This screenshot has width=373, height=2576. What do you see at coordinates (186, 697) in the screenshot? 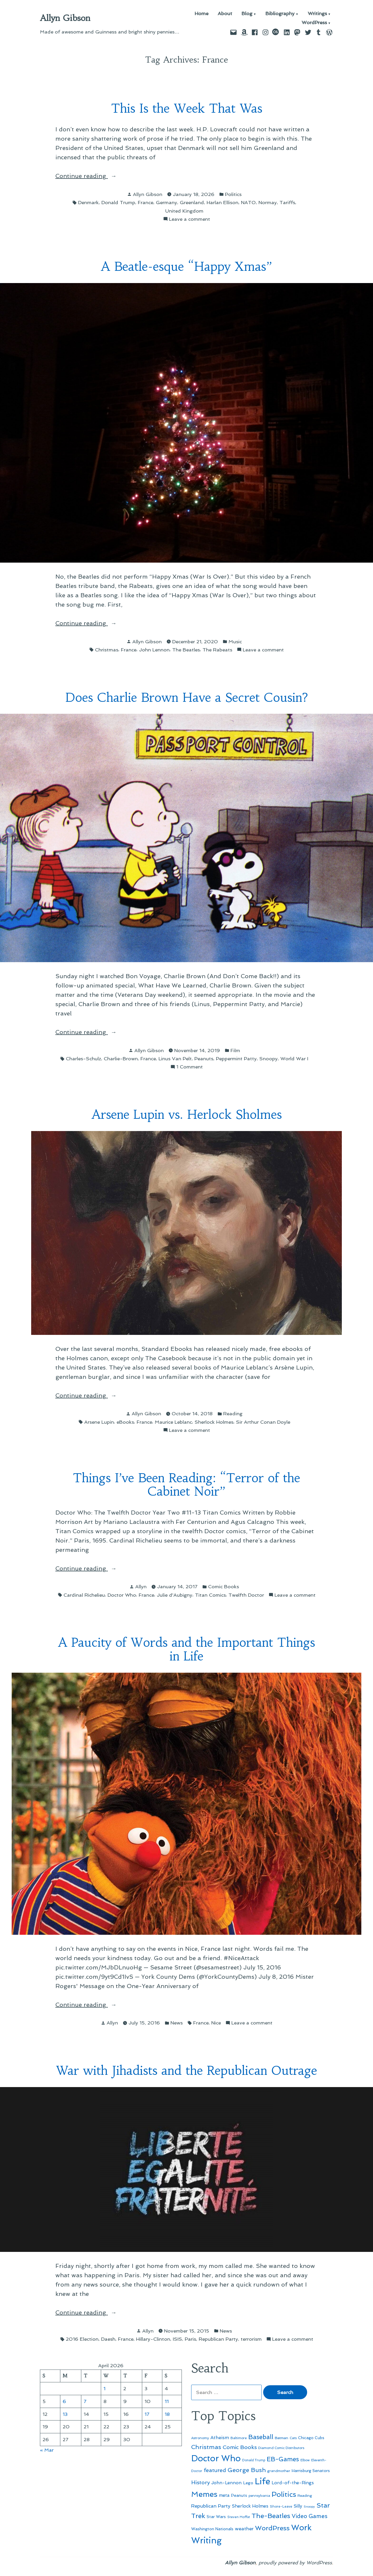
I see `Does Charlie Brown Have a Secret Cousin?` at bounding box center [186, 697].